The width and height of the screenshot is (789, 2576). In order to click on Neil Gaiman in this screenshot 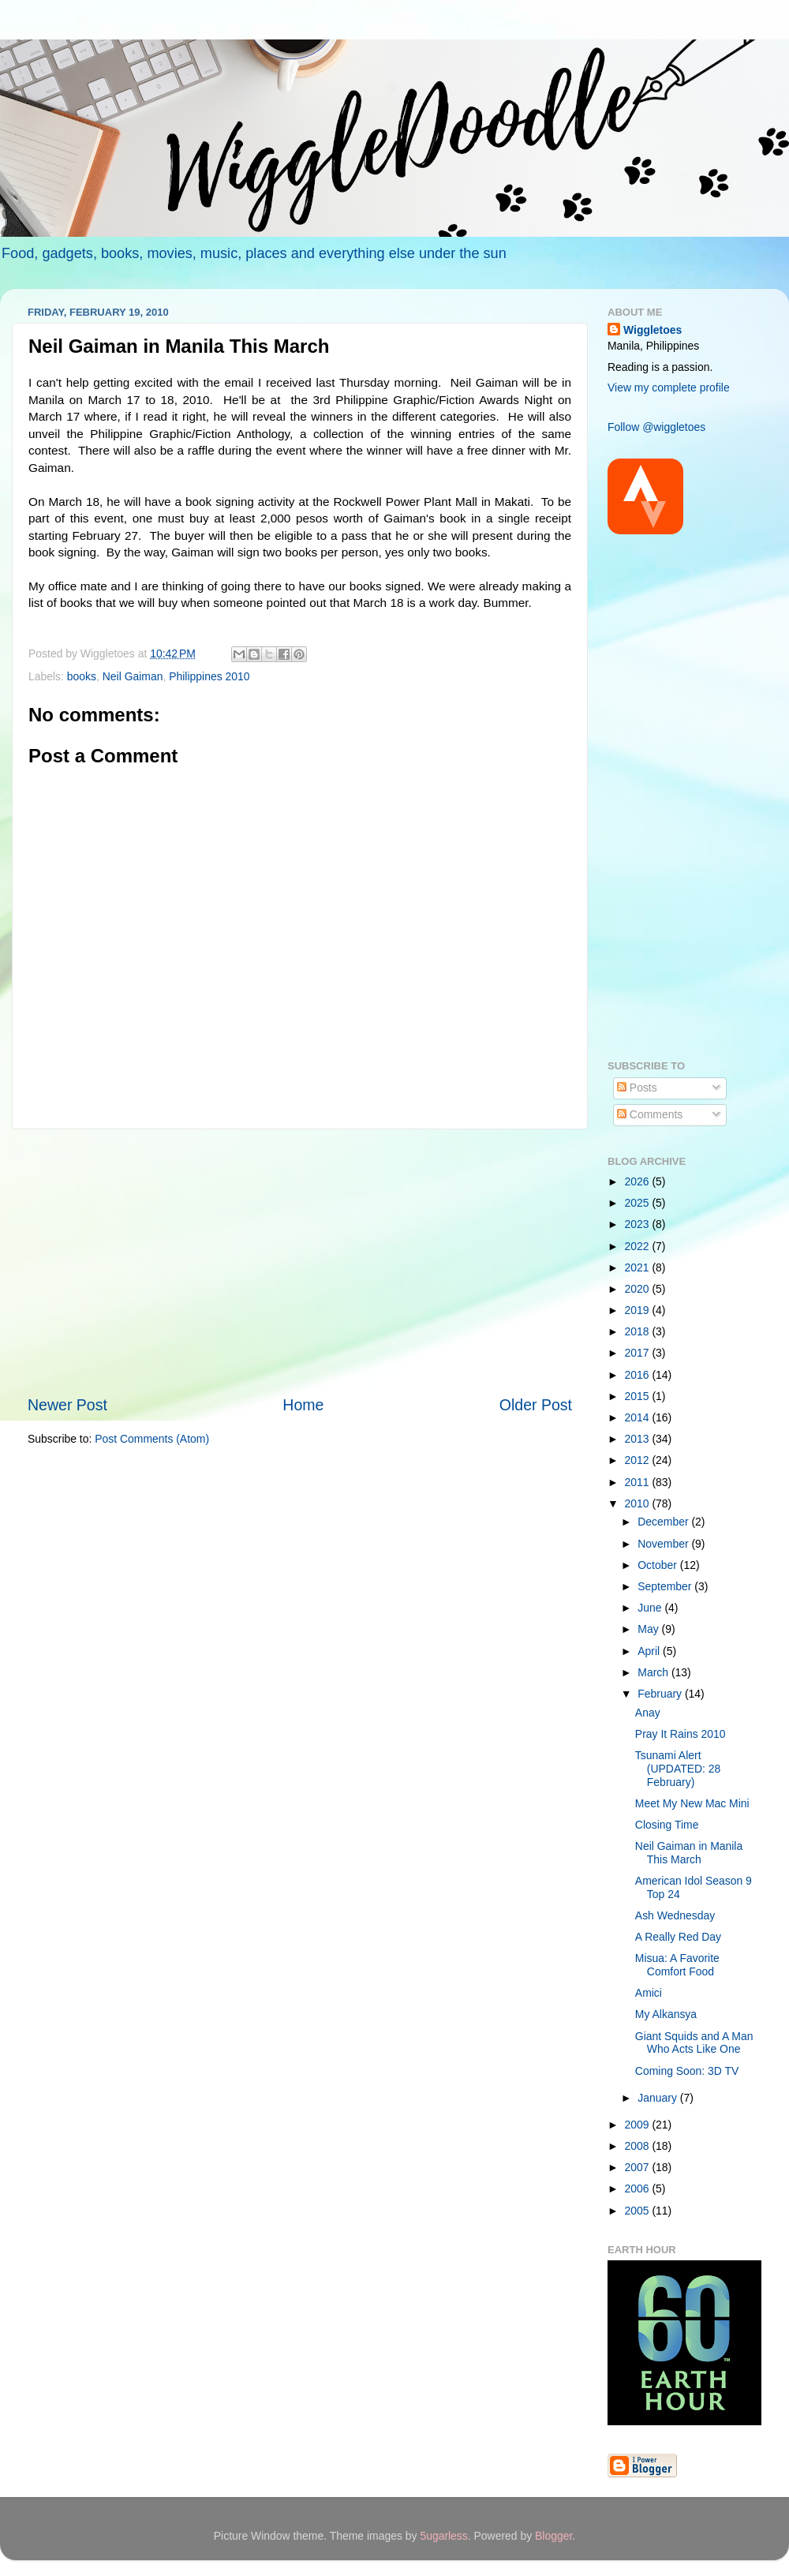, I will do `click(133, 676)`.